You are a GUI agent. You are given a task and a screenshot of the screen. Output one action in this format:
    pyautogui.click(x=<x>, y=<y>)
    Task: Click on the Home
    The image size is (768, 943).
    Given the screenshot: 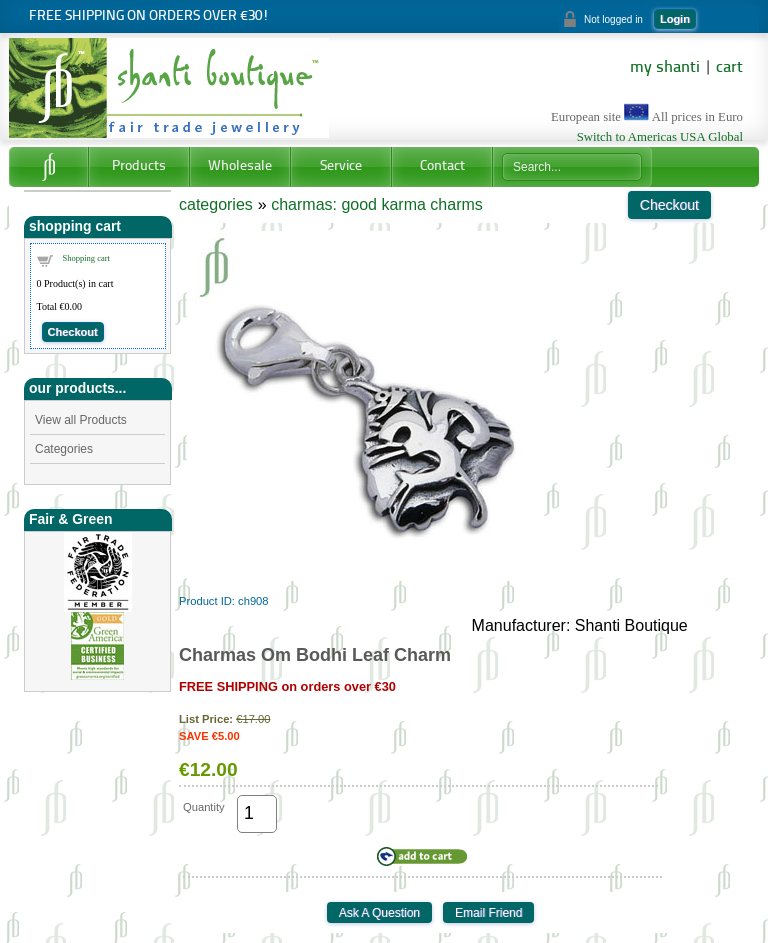 What is the action you would take?
    pyautogui.click(x=48, y=167)
    